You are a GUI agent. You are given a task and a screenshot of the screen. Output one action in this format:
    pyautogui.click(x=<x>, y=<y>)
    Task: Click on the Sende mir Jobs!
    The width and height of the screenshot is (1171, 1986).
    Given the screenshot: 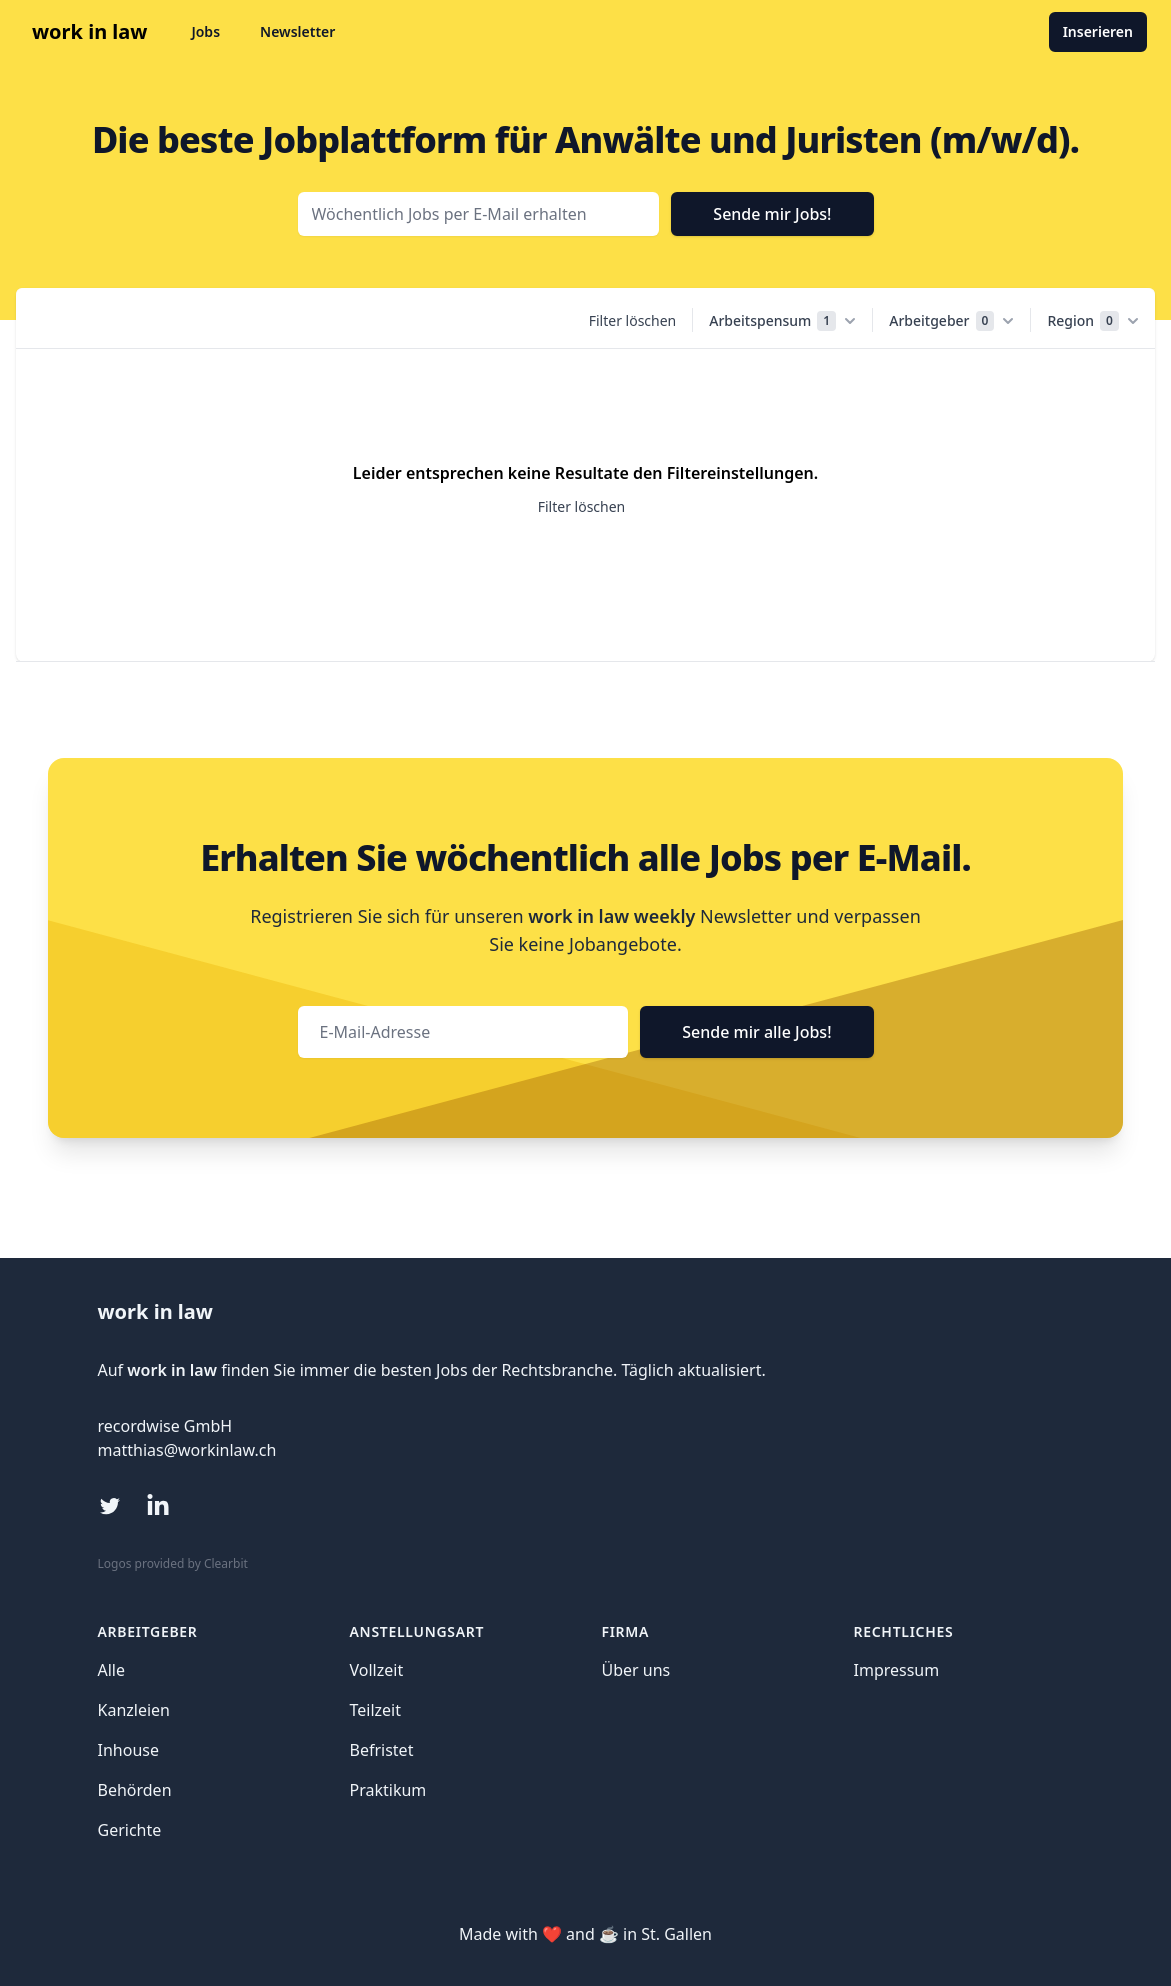 What is the action you would take?
    pyautogui.click(x=772, y=214)
    